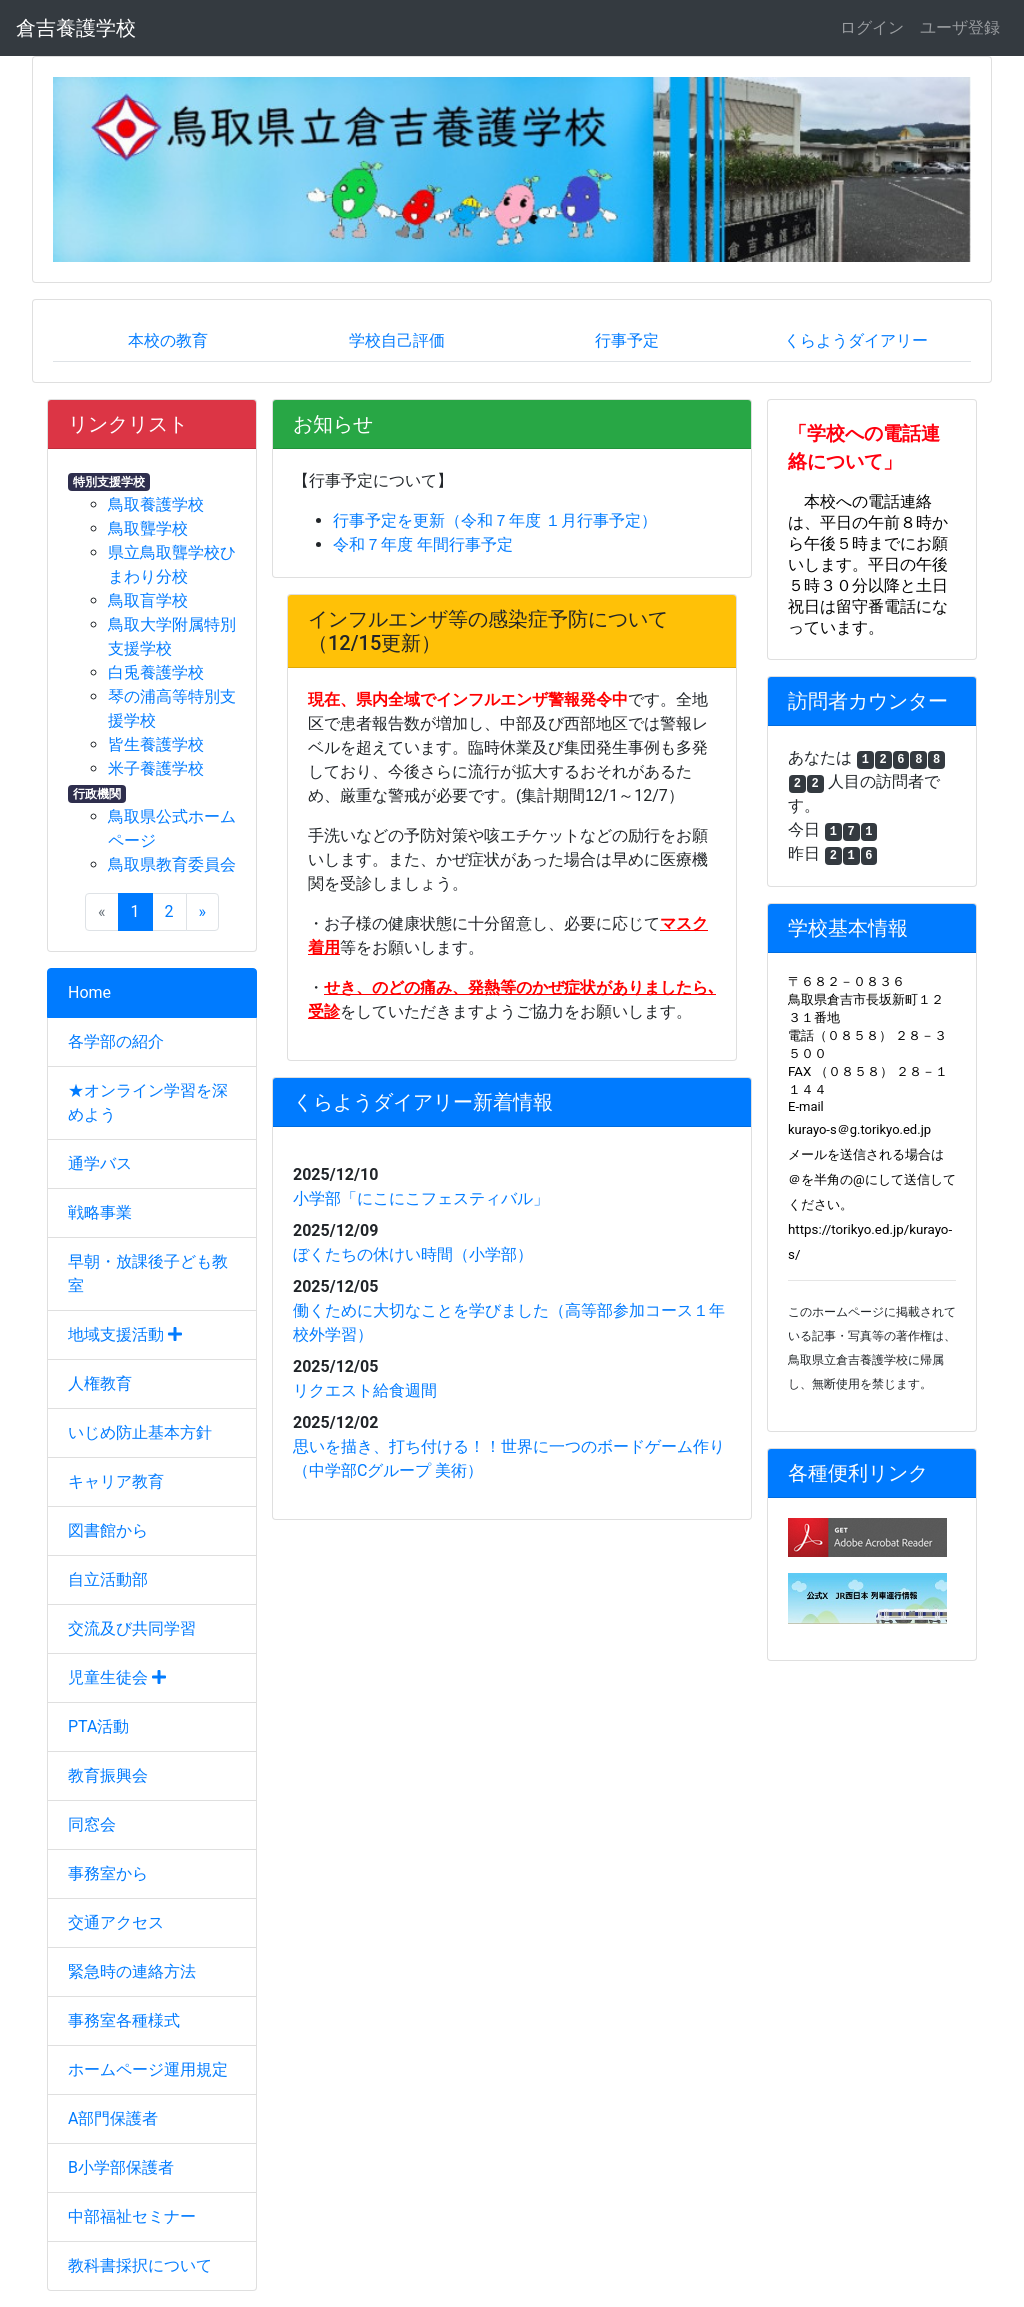 The height and width of the screenshot is (2307, 1024). Describe the element at coordinates (92, 1824) in the screenshot. I see `同窓会` at that location.